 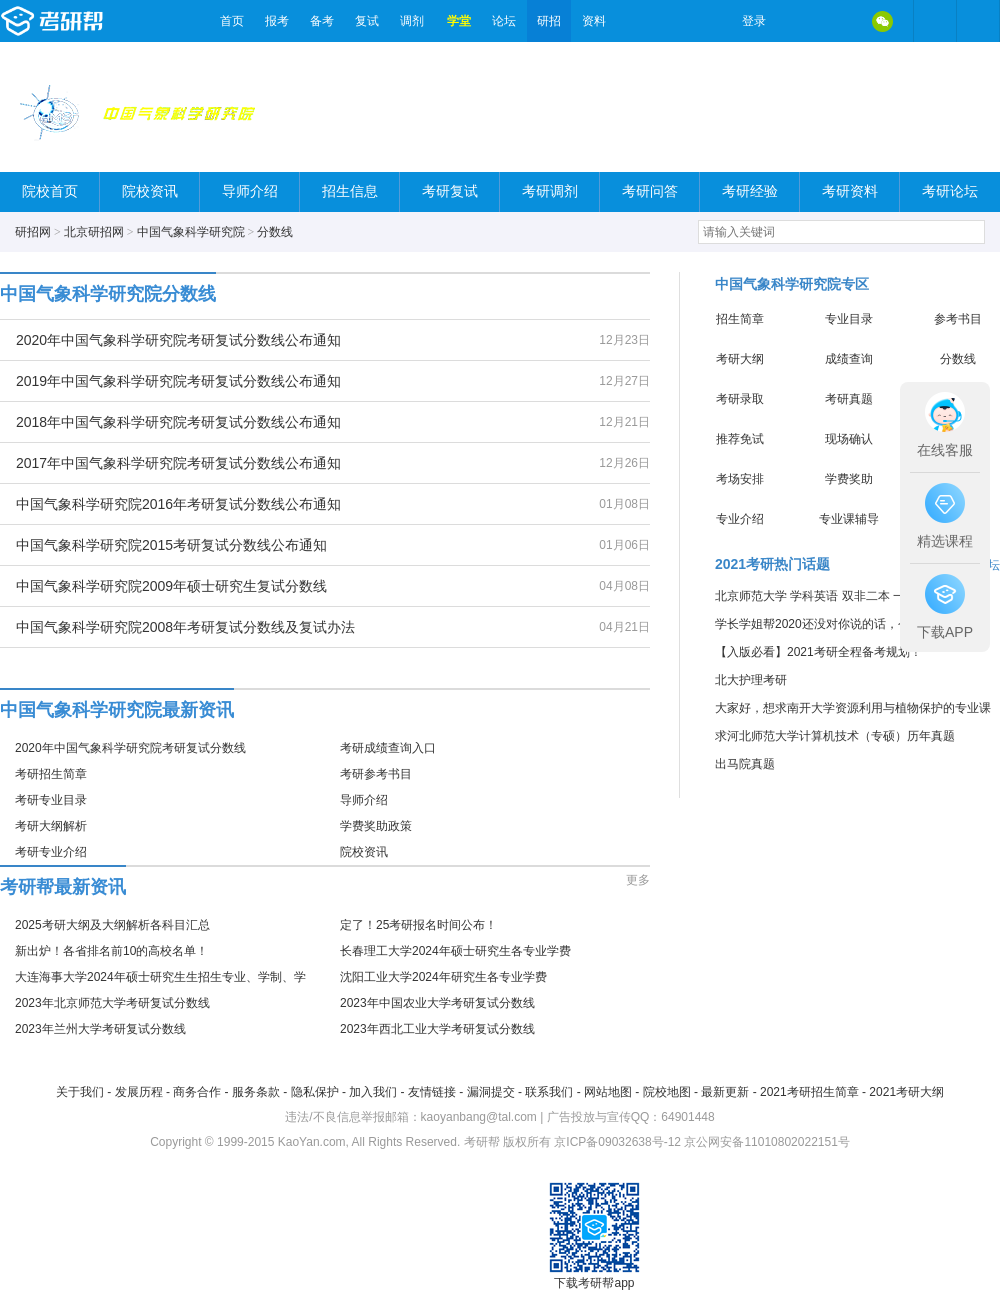 What do you see at coordinates (835, 736) in the screenshot?
I see `求河北师范大学计算机技术（专硕）历年真题` at bounding box center [835, 736].